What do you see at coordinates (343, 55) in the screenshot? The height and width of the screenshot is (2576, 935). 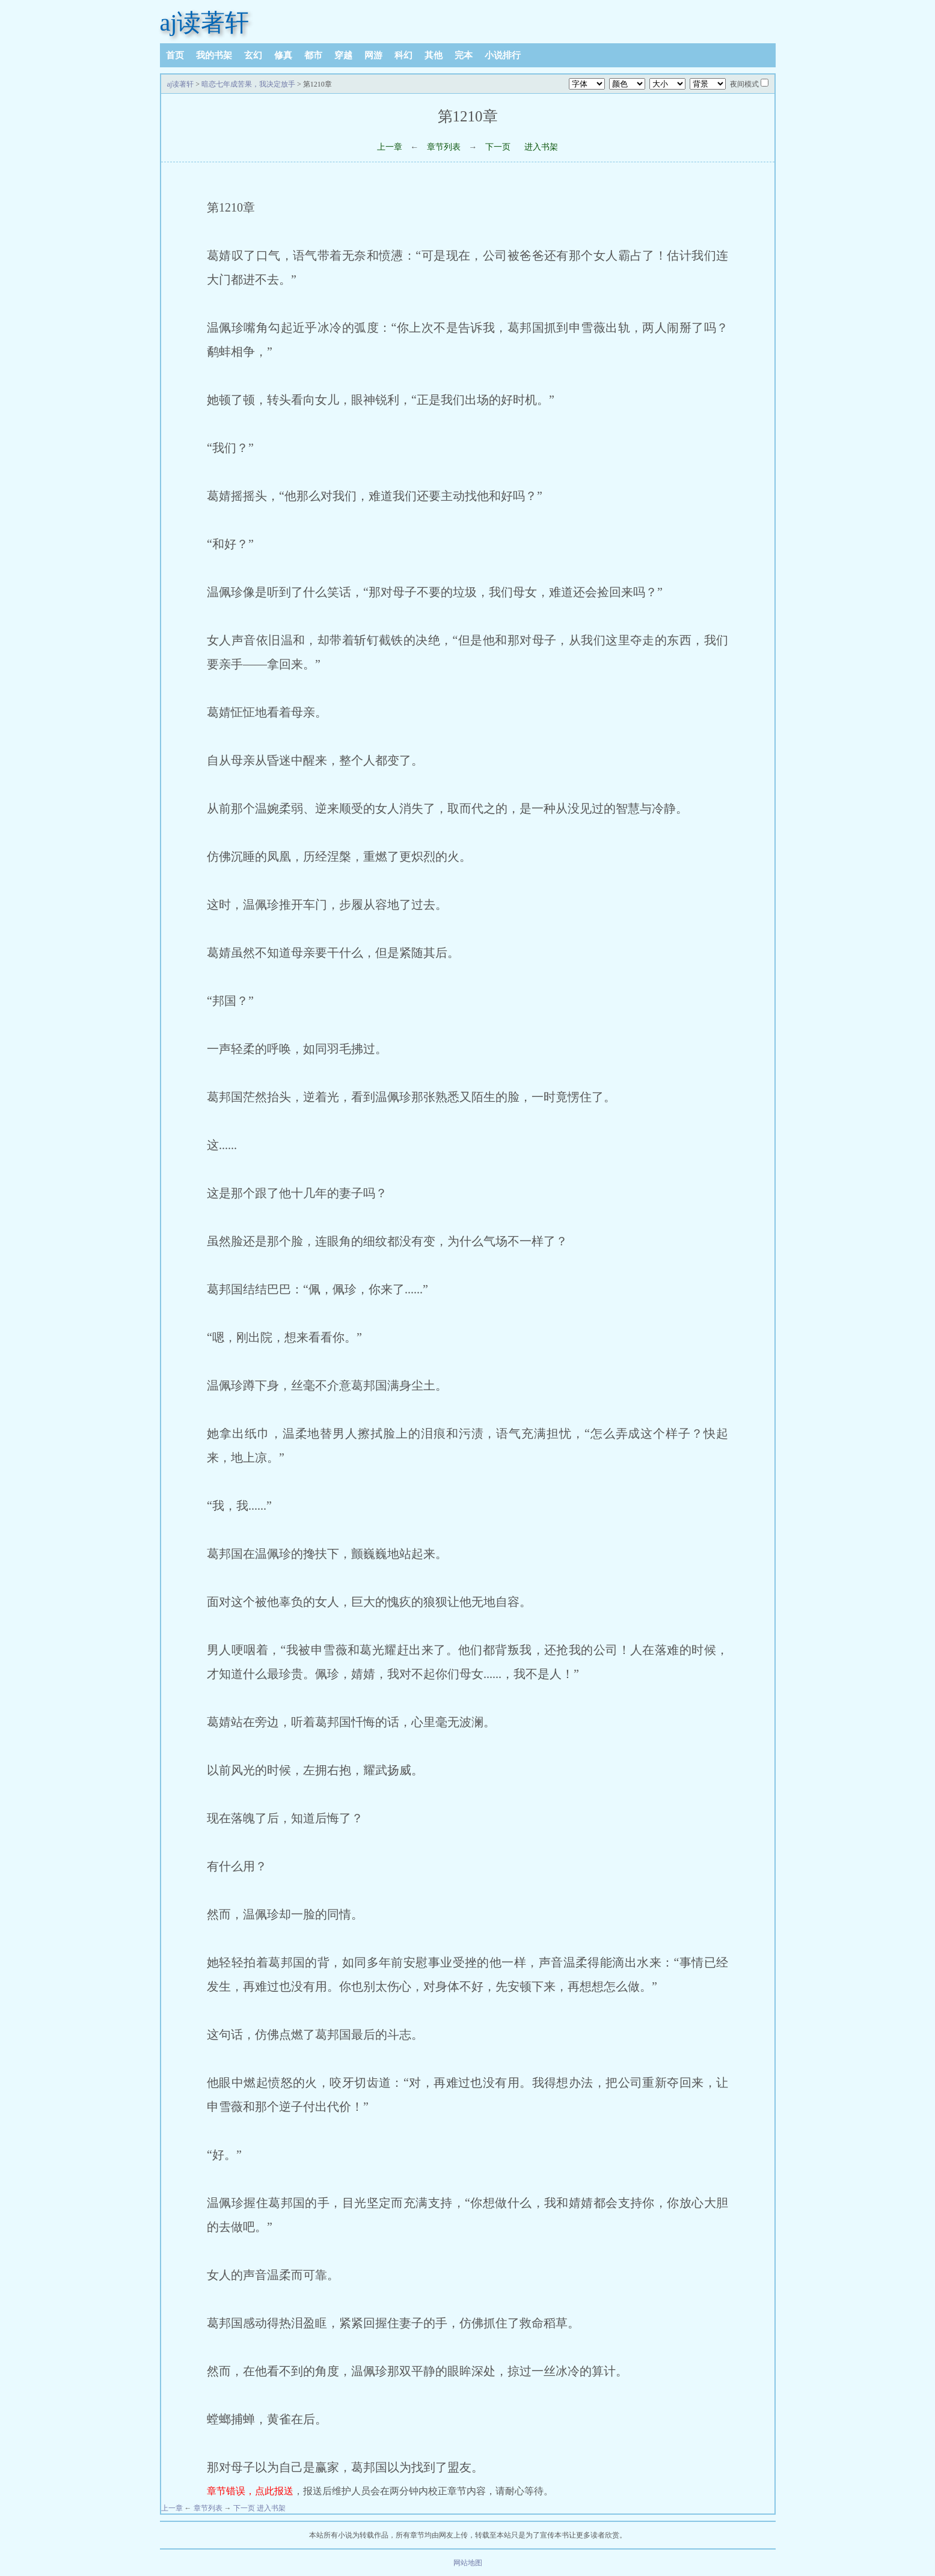 I see `穿越` at bounding box center [343, 55].